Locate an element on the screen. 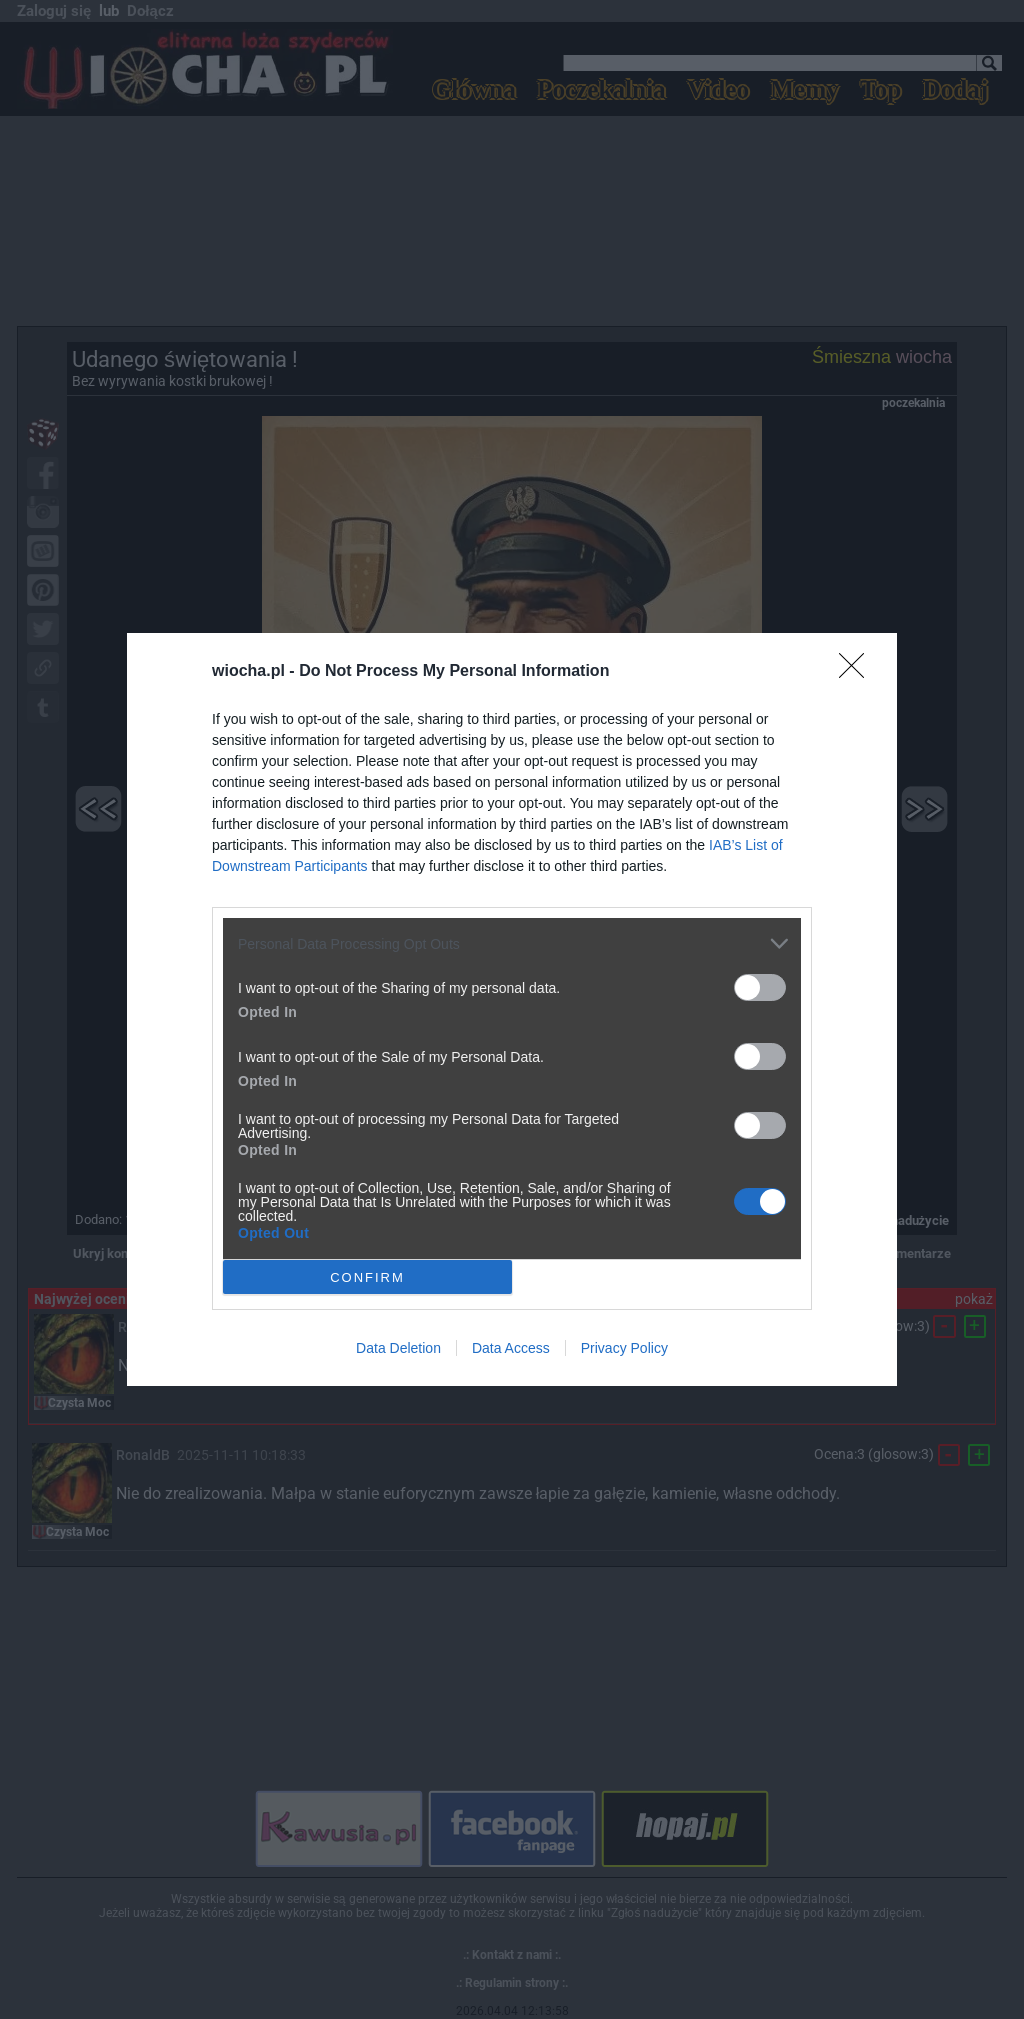  Privacy Policy is located at coordinates (624, 1348).